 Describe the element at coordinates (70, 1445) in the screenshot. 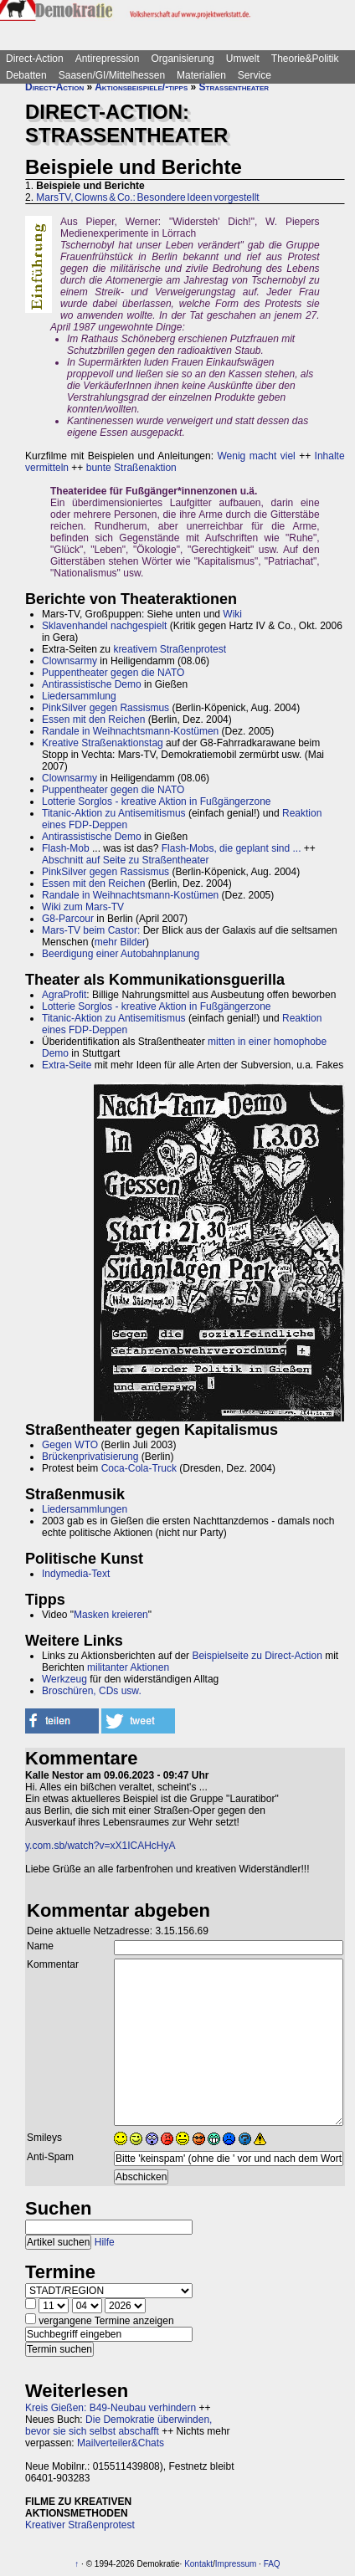

I see `Gegen WTO` at that location.